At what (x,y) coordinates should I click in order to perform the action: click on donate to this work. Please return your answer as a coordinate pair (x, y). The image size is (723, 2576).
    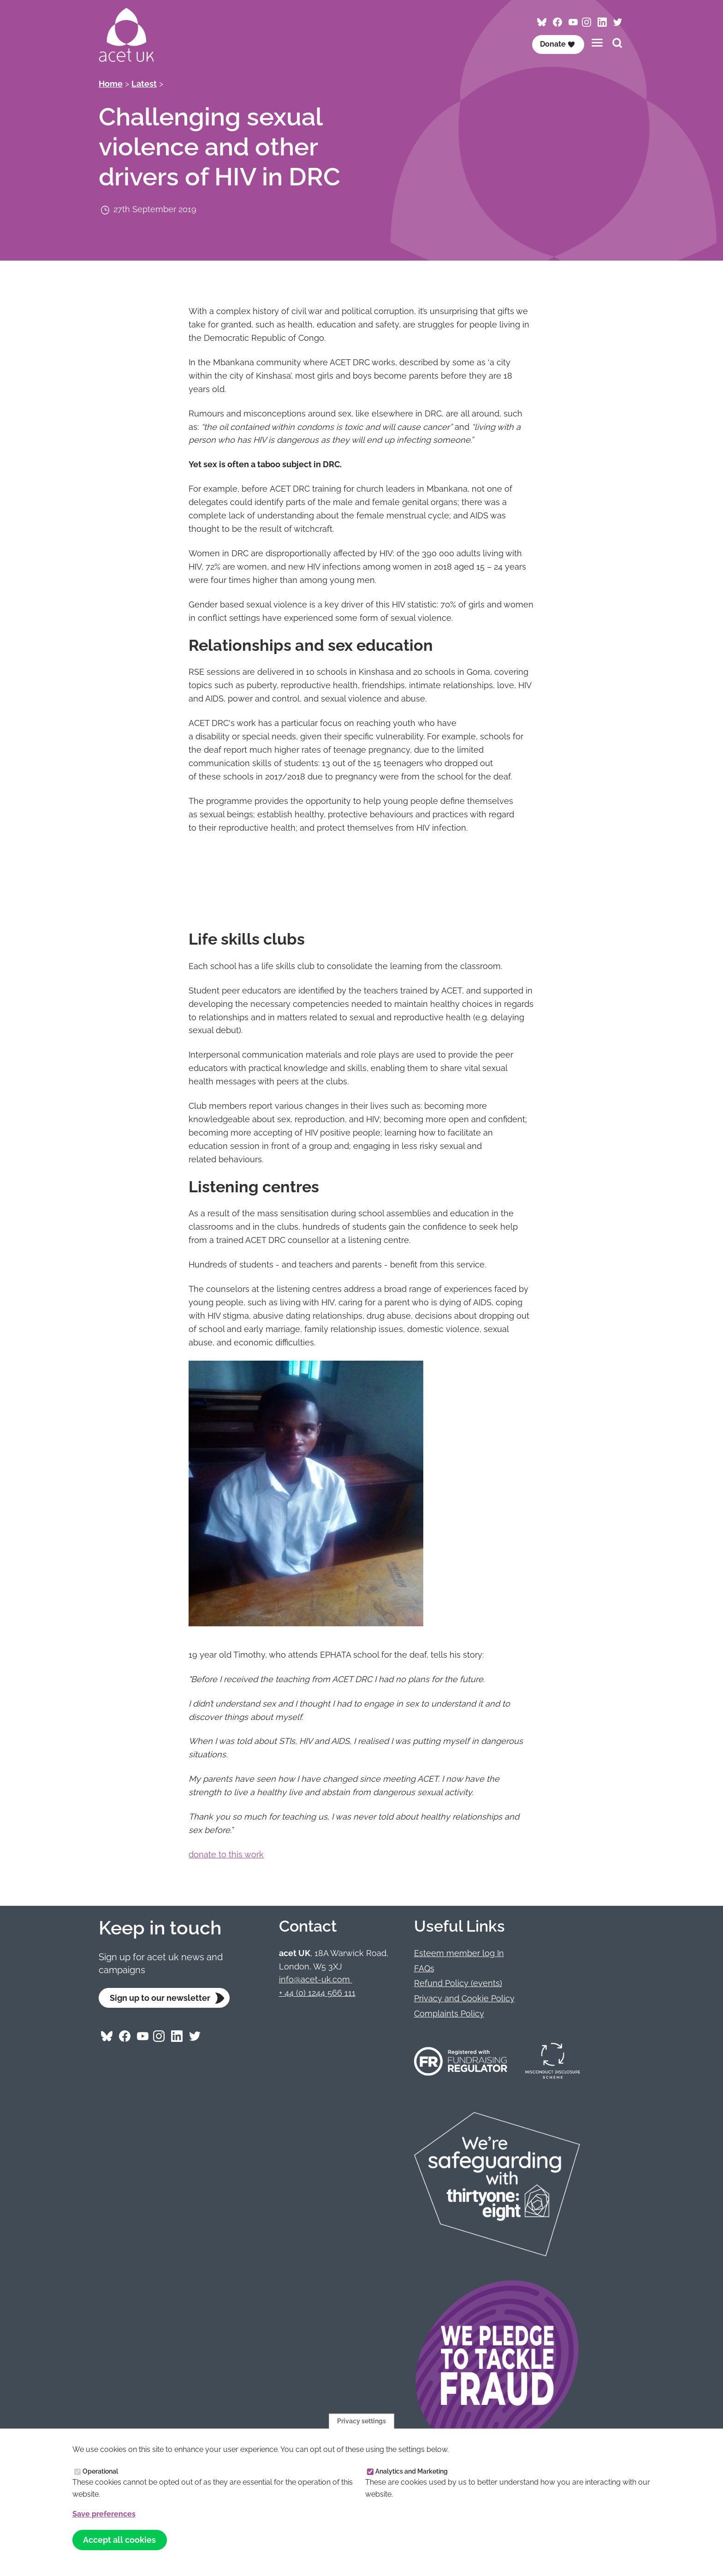
    Looking at the image, I should click on (226, 1854).